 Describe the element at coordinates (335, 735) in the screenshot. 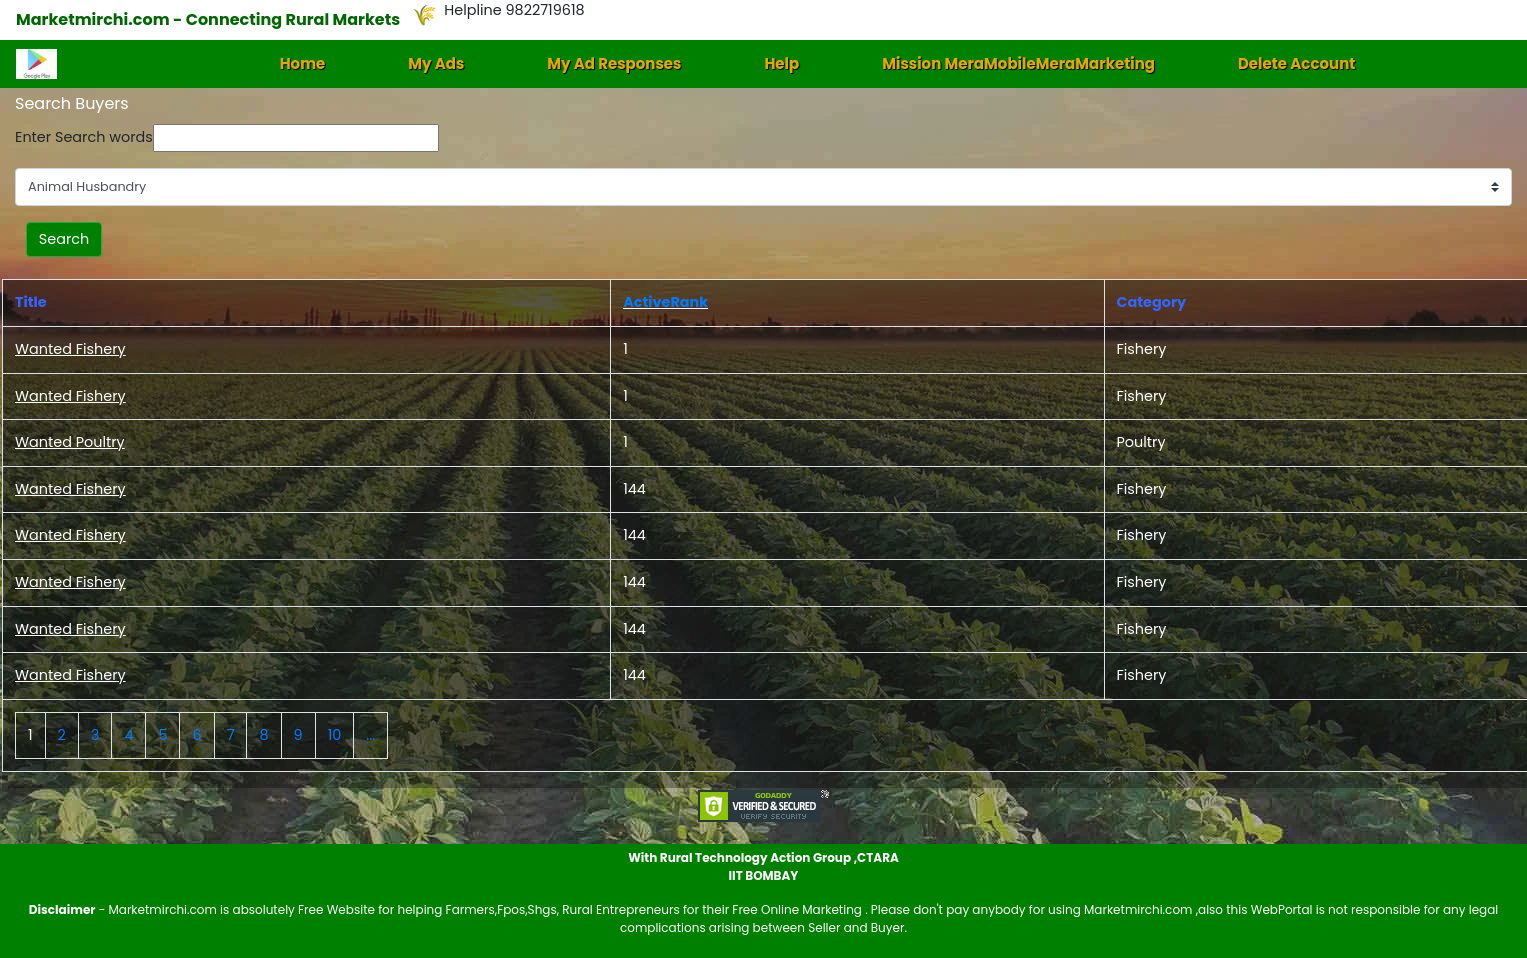

I see `10` at that location.